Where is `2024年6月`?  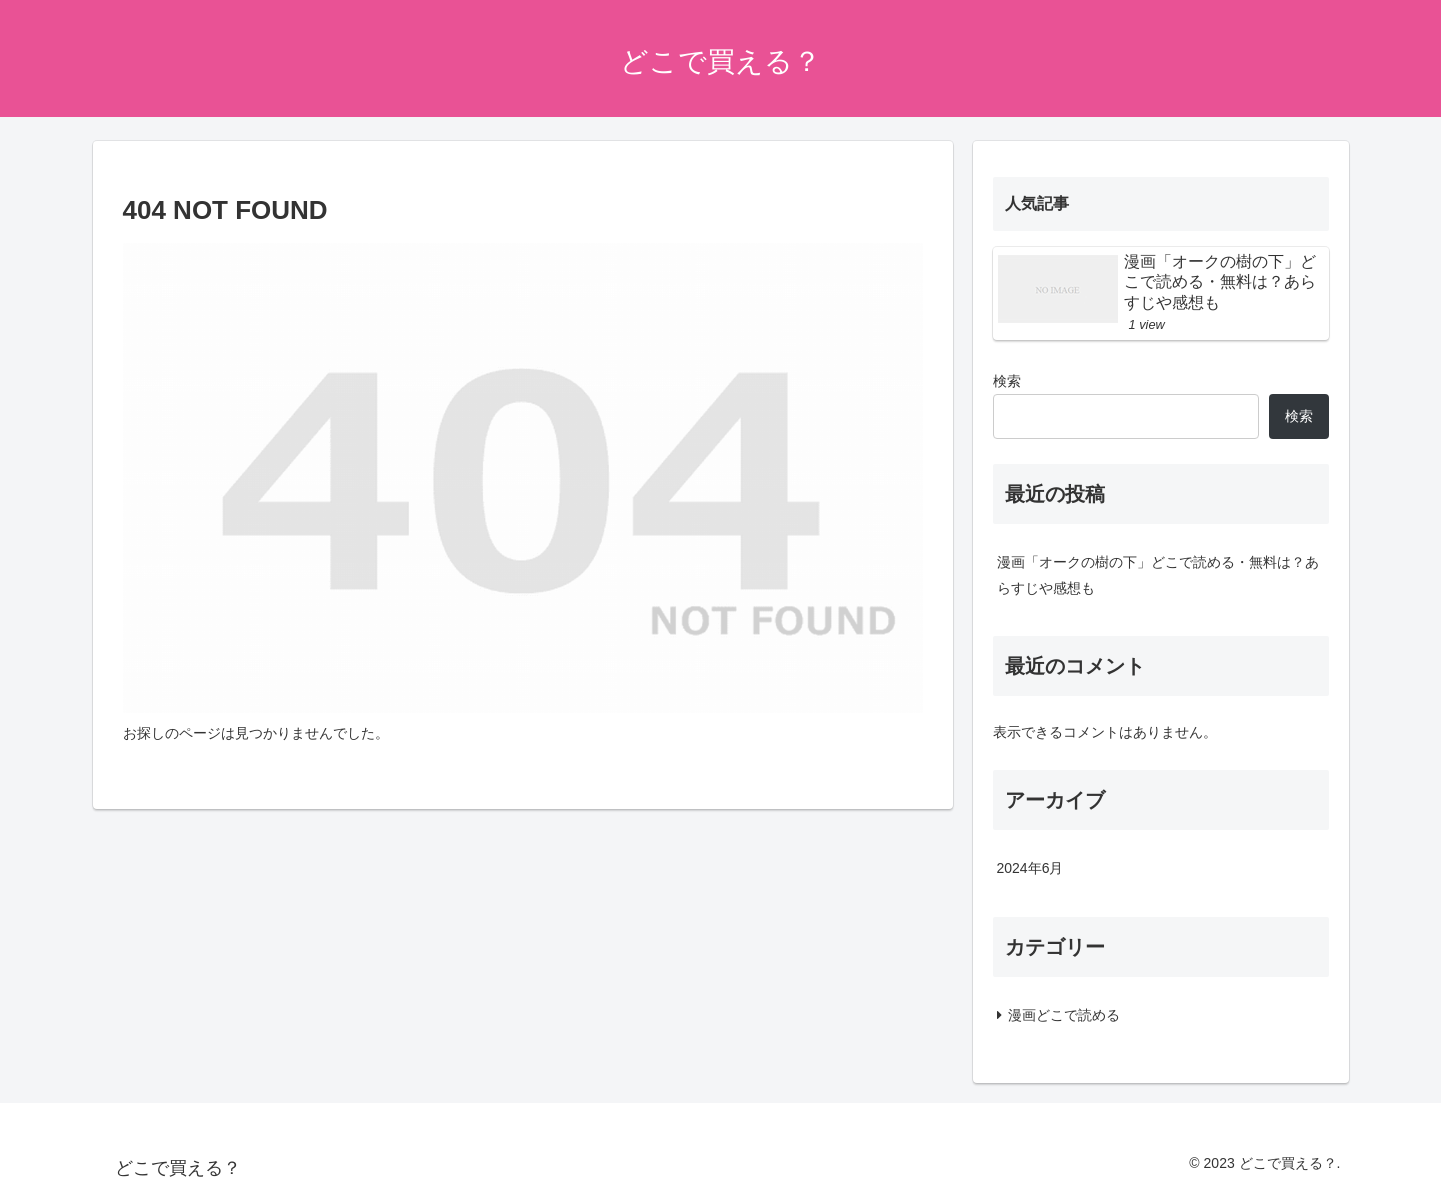
2024年6月 is located at coordinates (1030, 868).